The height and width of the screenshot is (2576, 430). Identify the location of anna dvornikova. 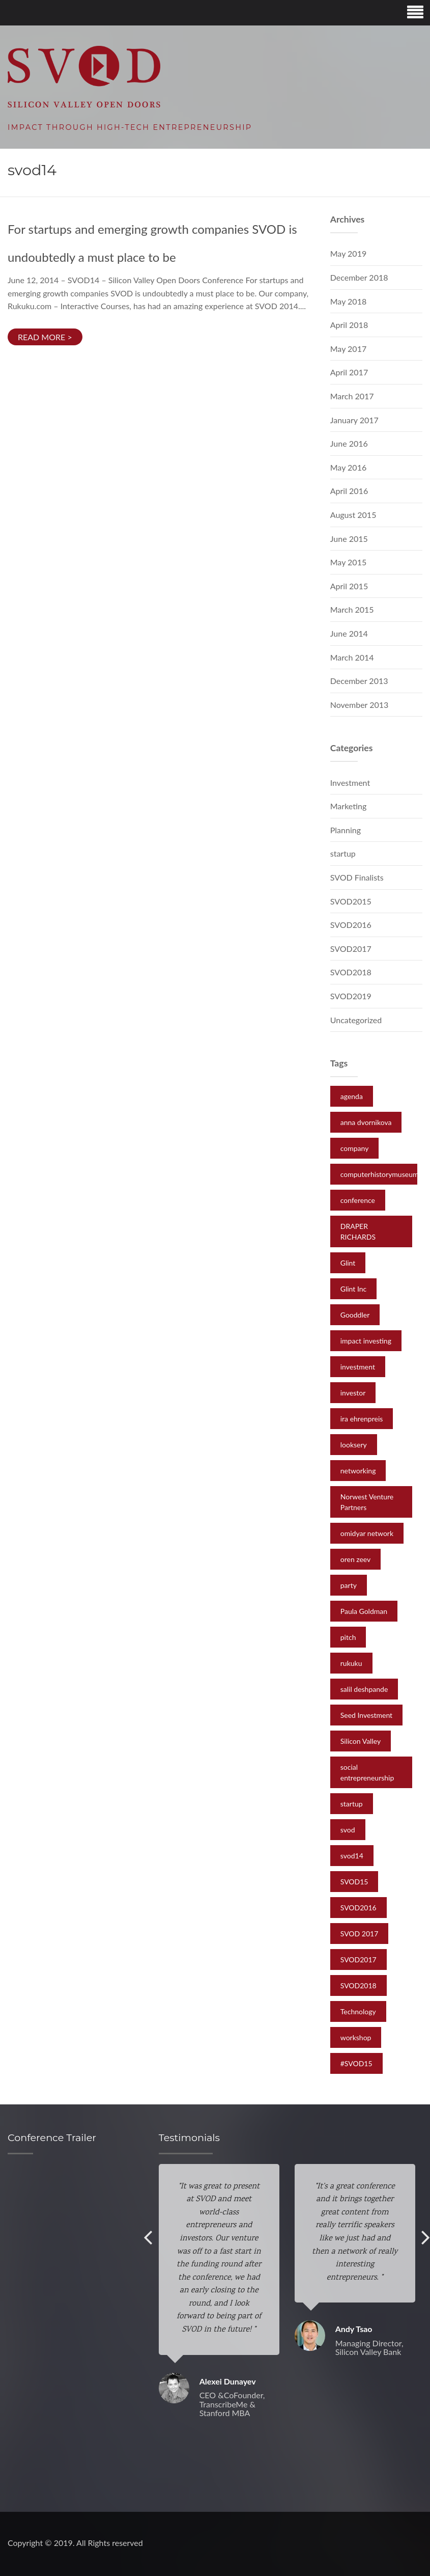
(366, 1122).